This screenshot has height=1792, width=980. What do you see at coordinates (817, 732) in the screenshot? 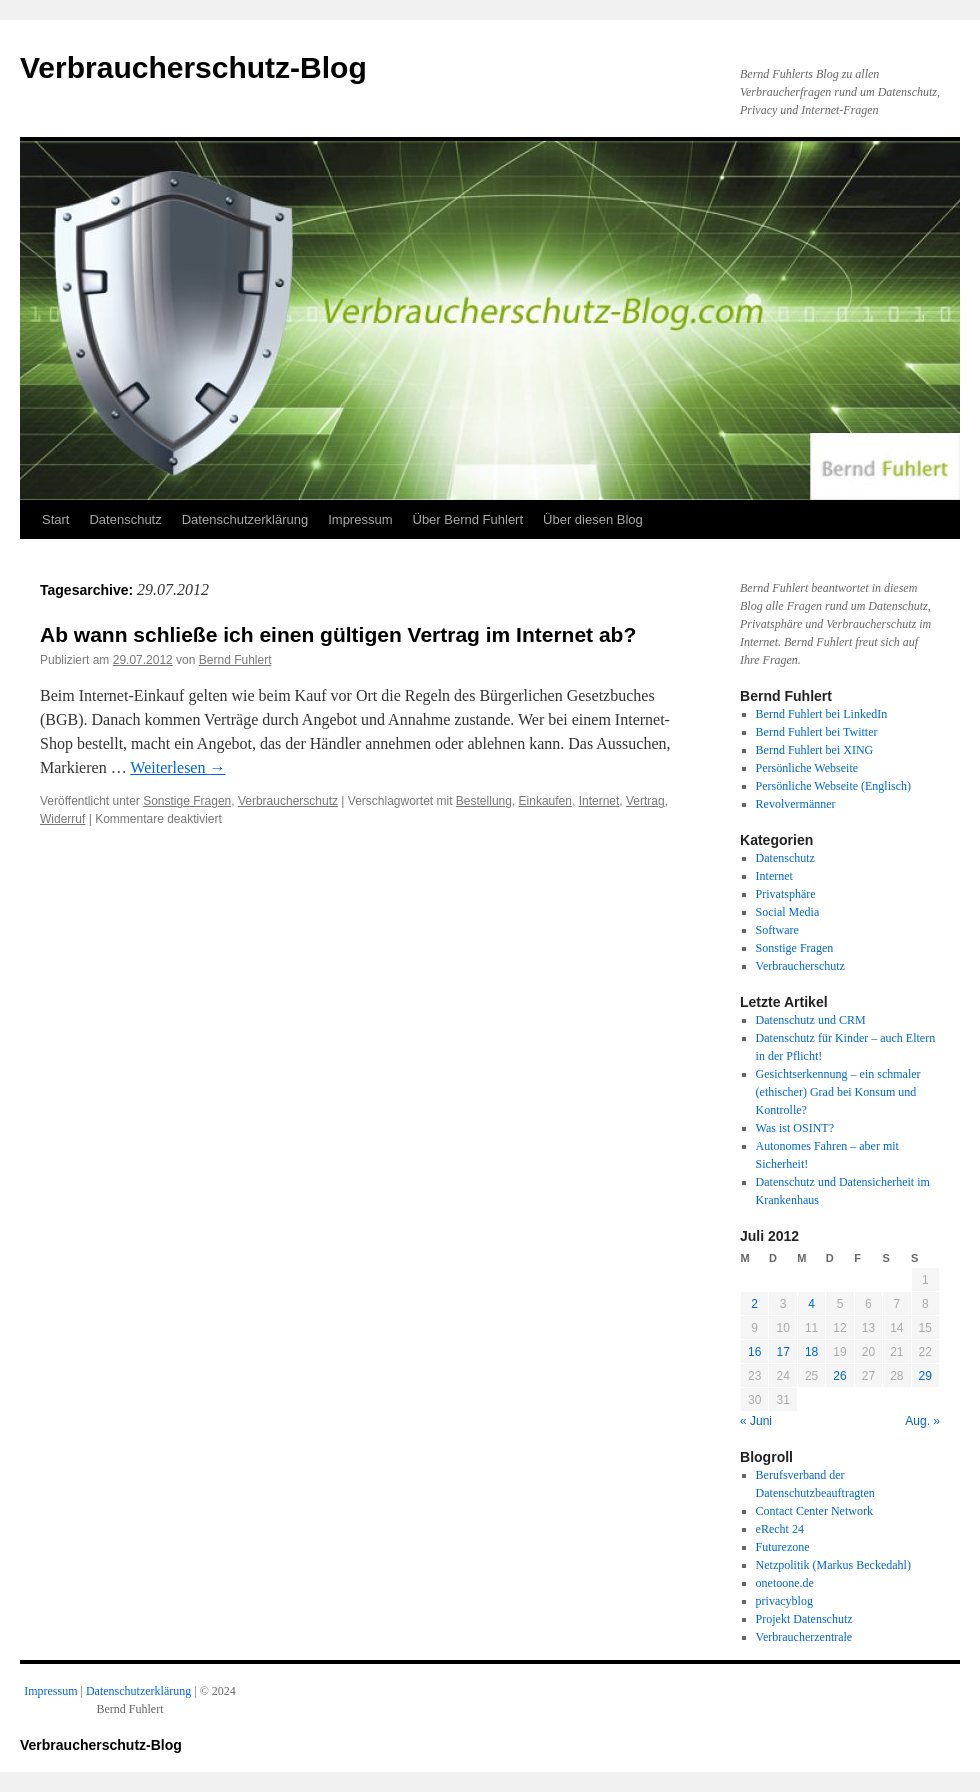
I see `Bernd Fuhlert bei Twitter` at bounding box center [817, 732].